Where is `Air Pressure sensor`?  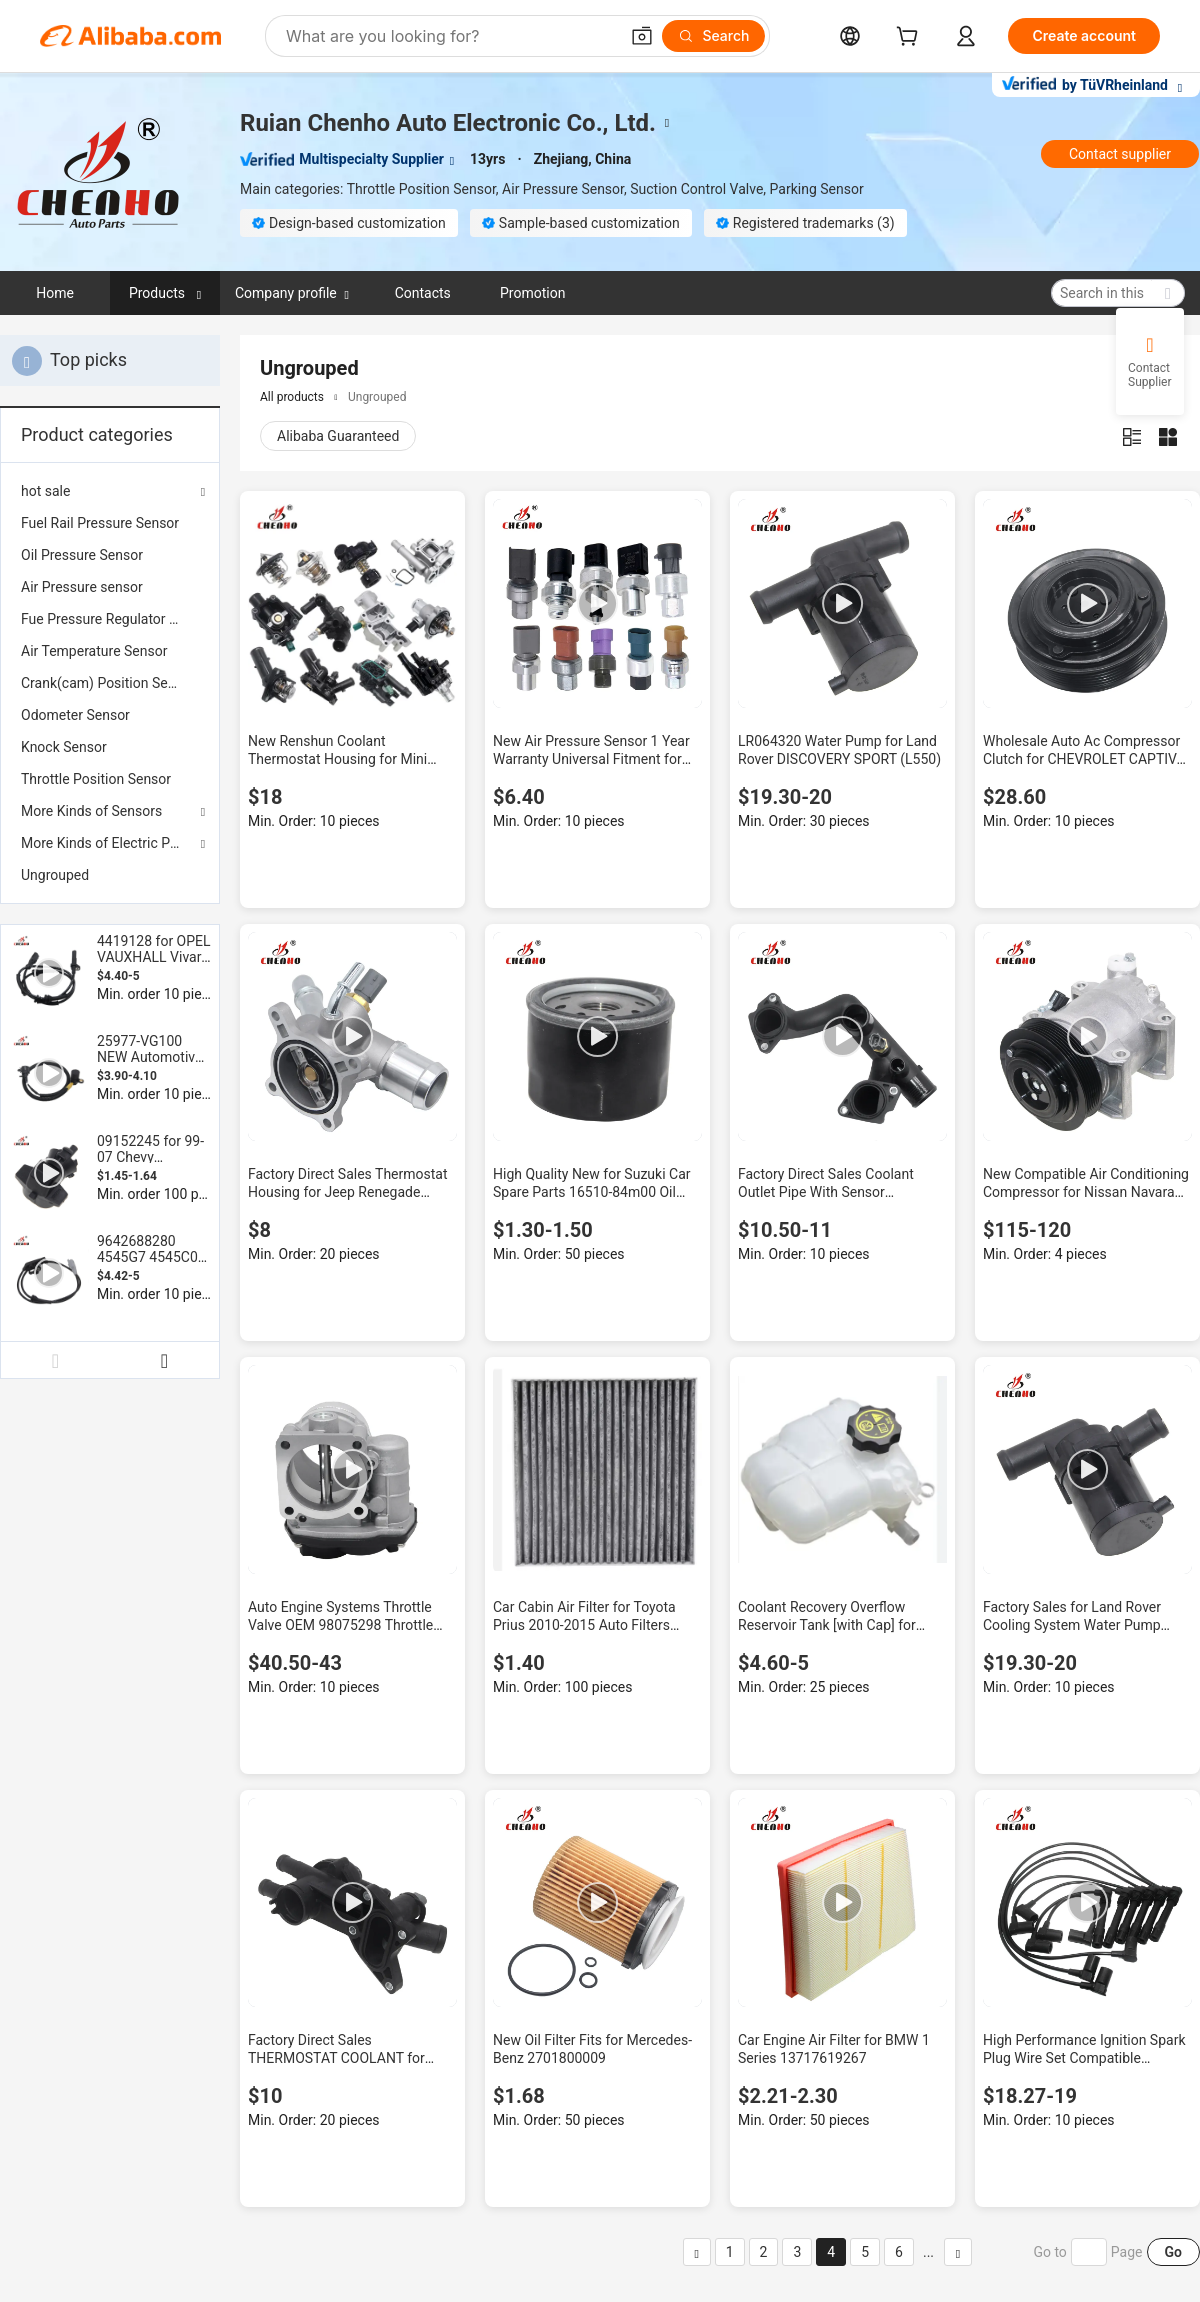 Air Pressure sensor is located at coordinates (82, 587).